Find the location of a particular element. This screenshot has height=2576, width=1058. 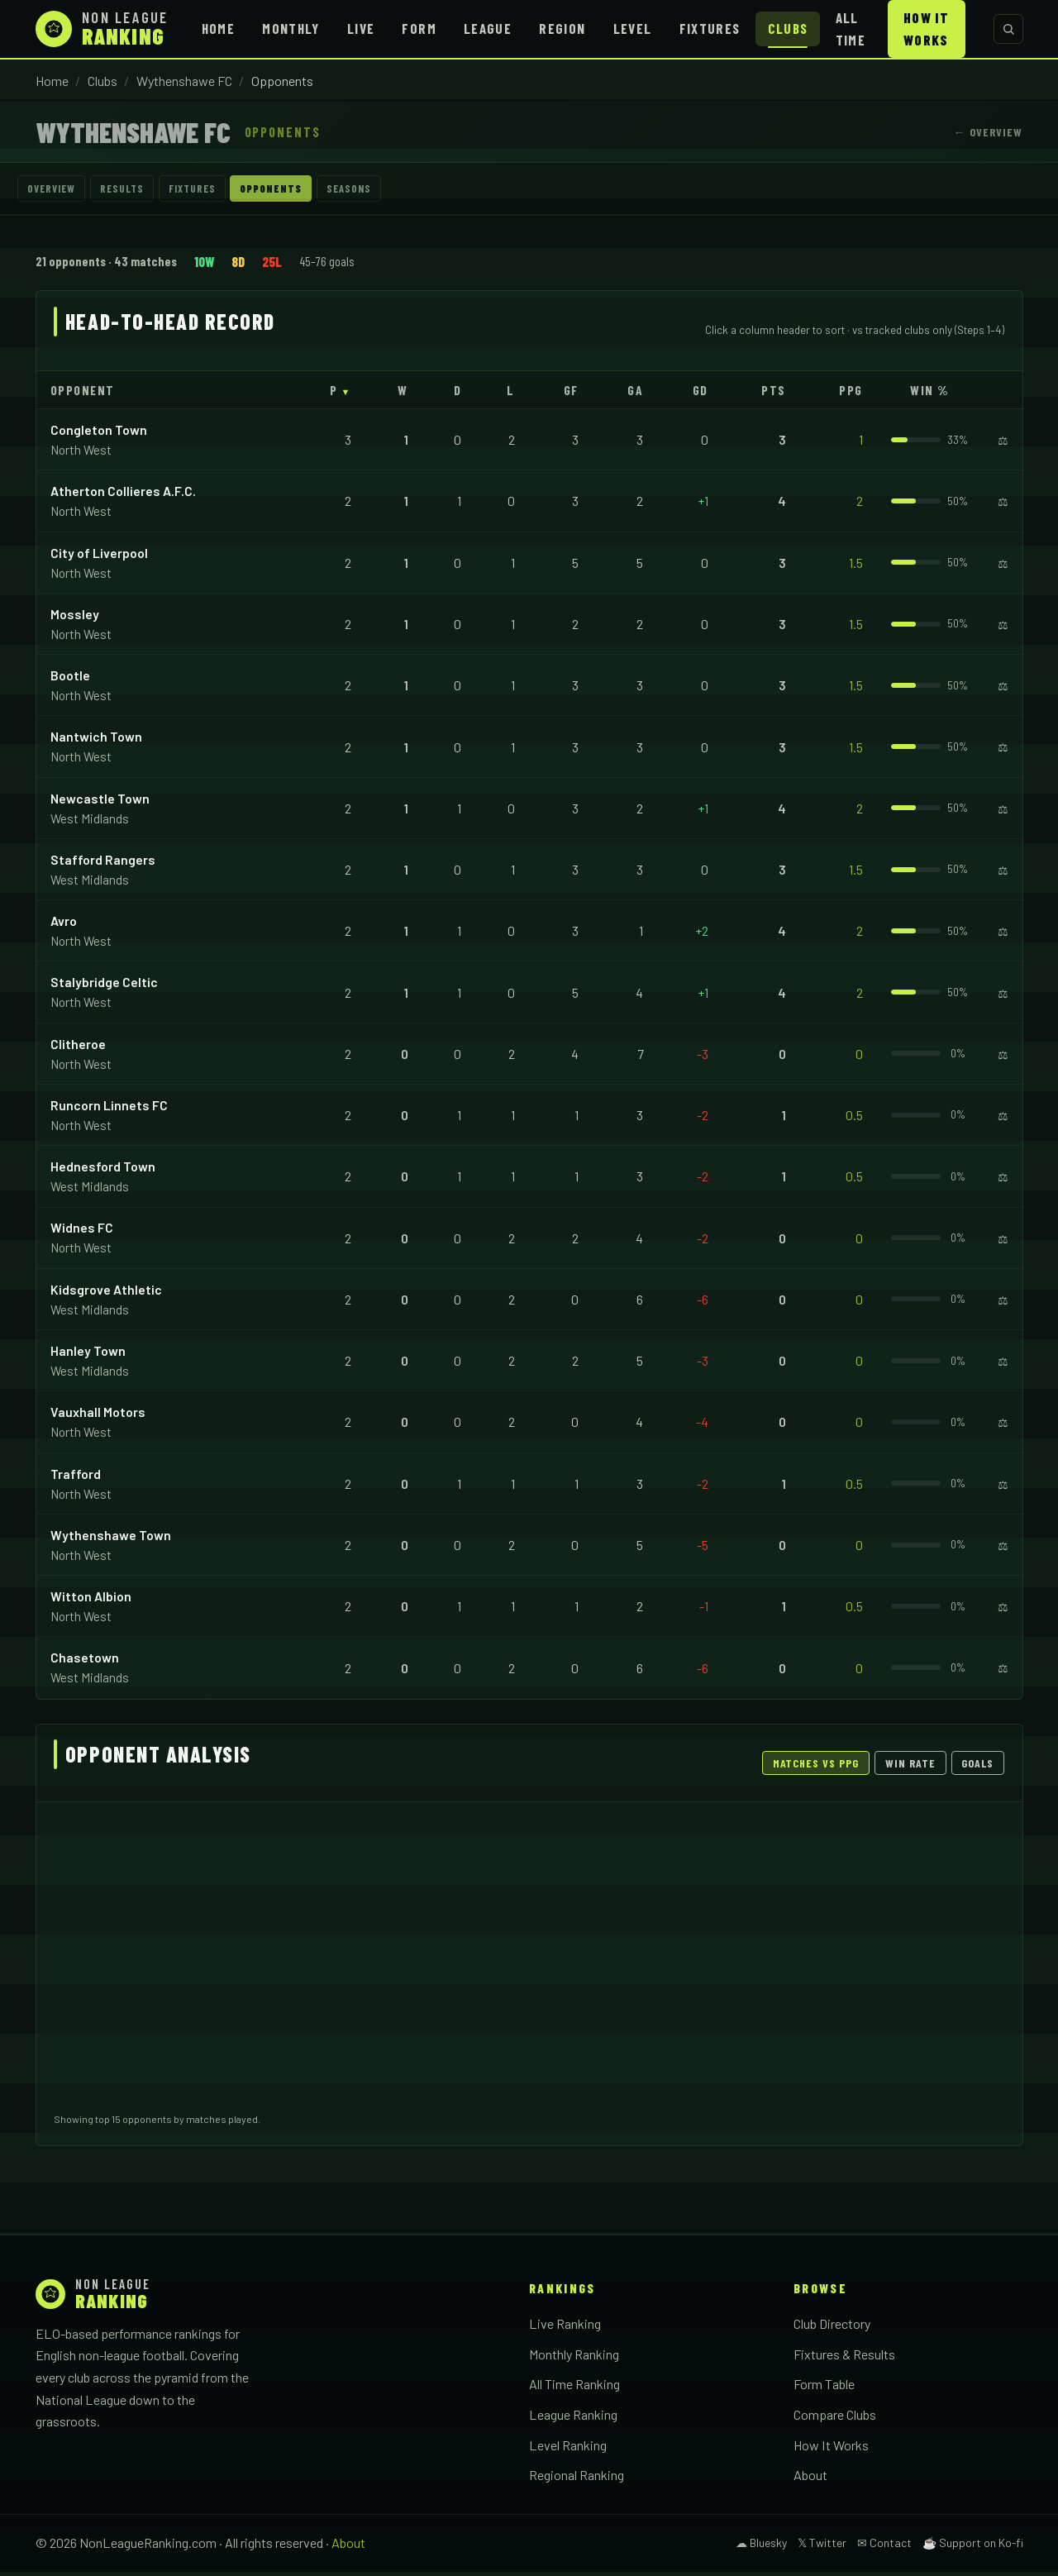

City of Liverpool is located at coordinates (99, 557).